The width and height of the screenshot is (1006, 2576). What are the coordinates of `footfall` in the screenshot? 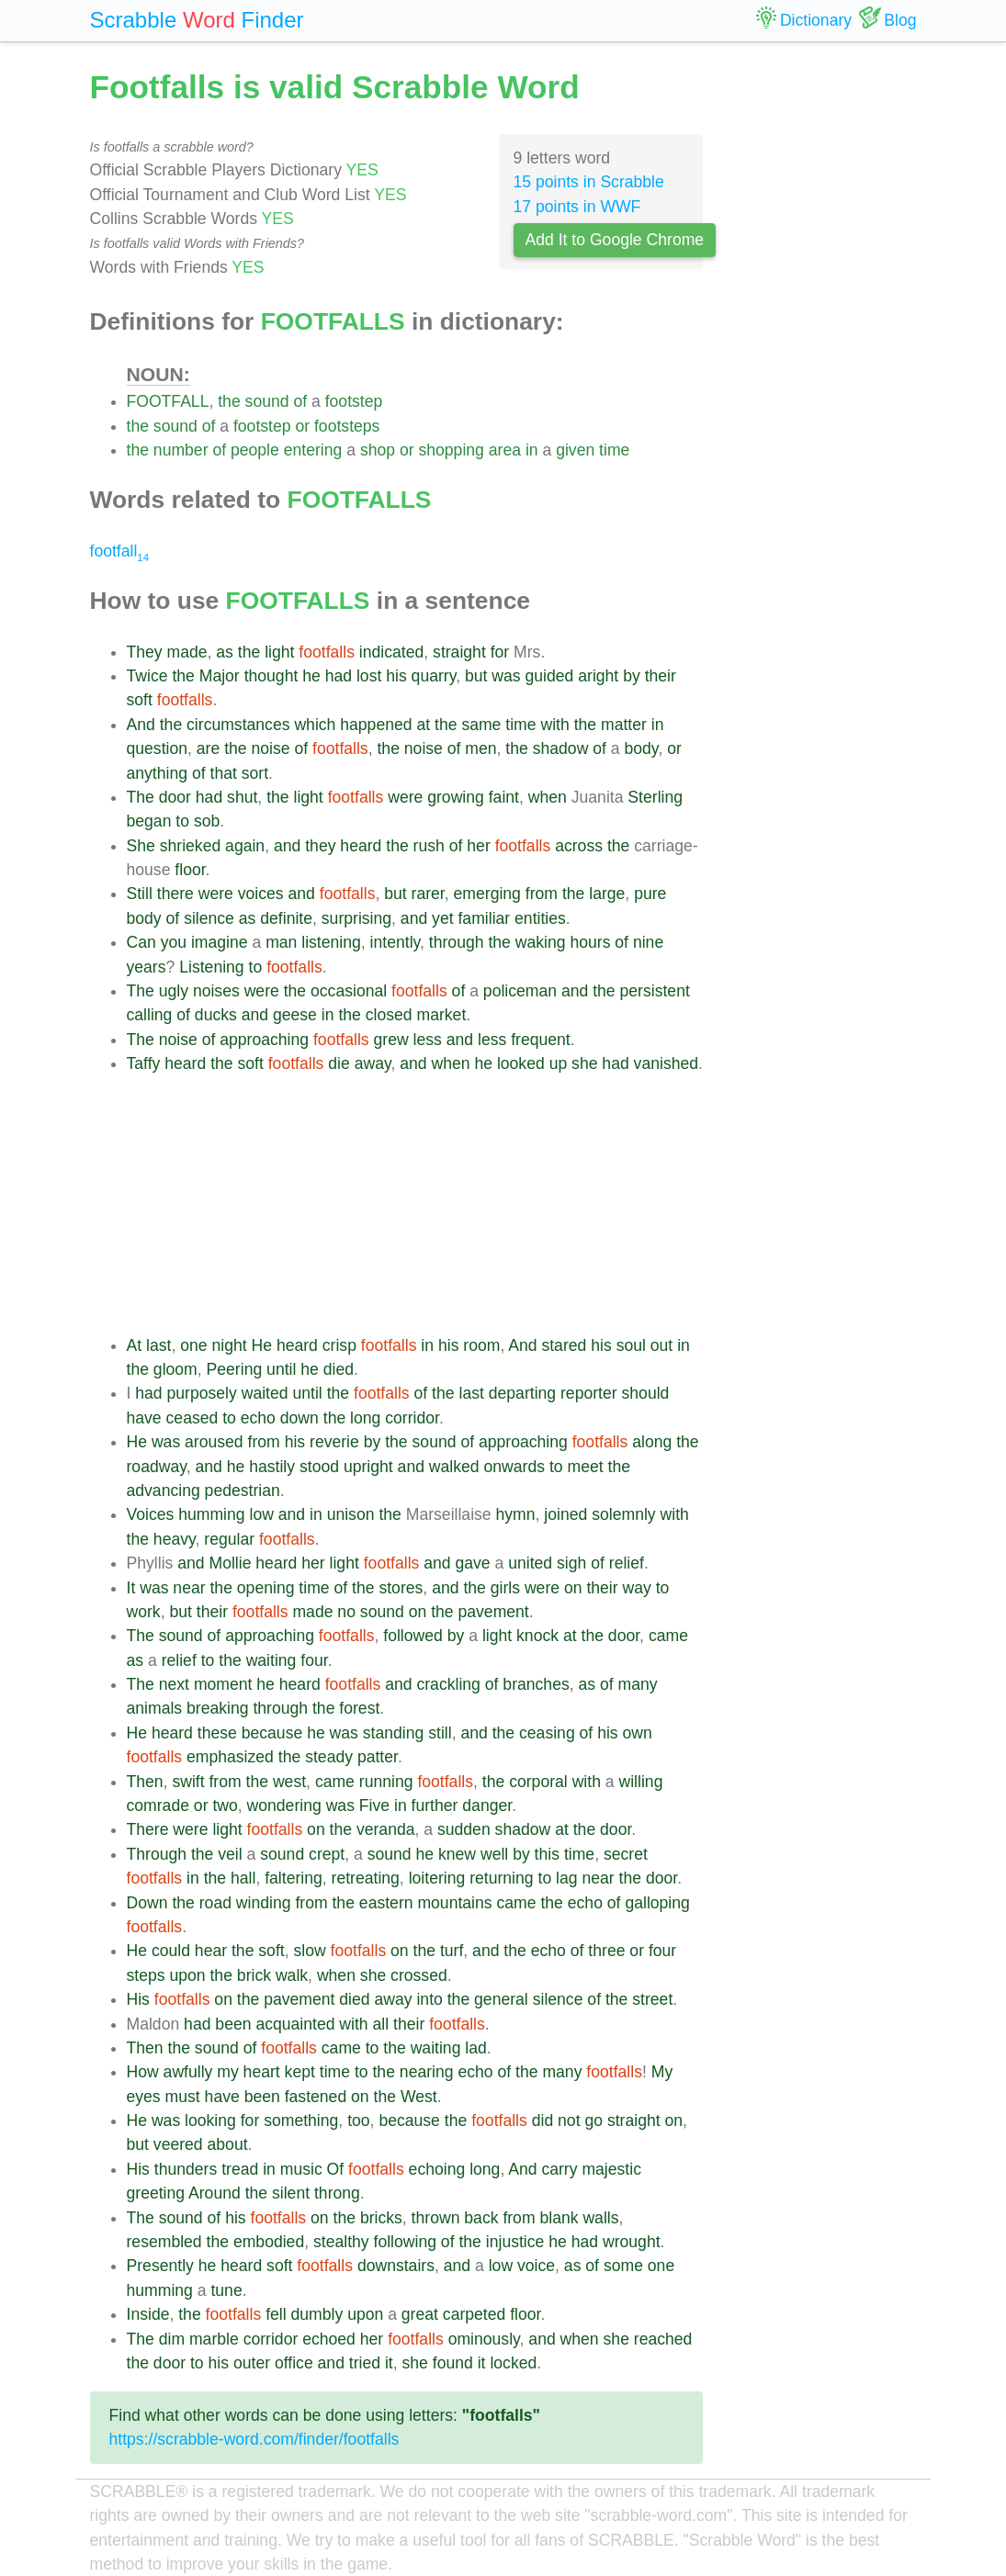 It's located at (120, 551).